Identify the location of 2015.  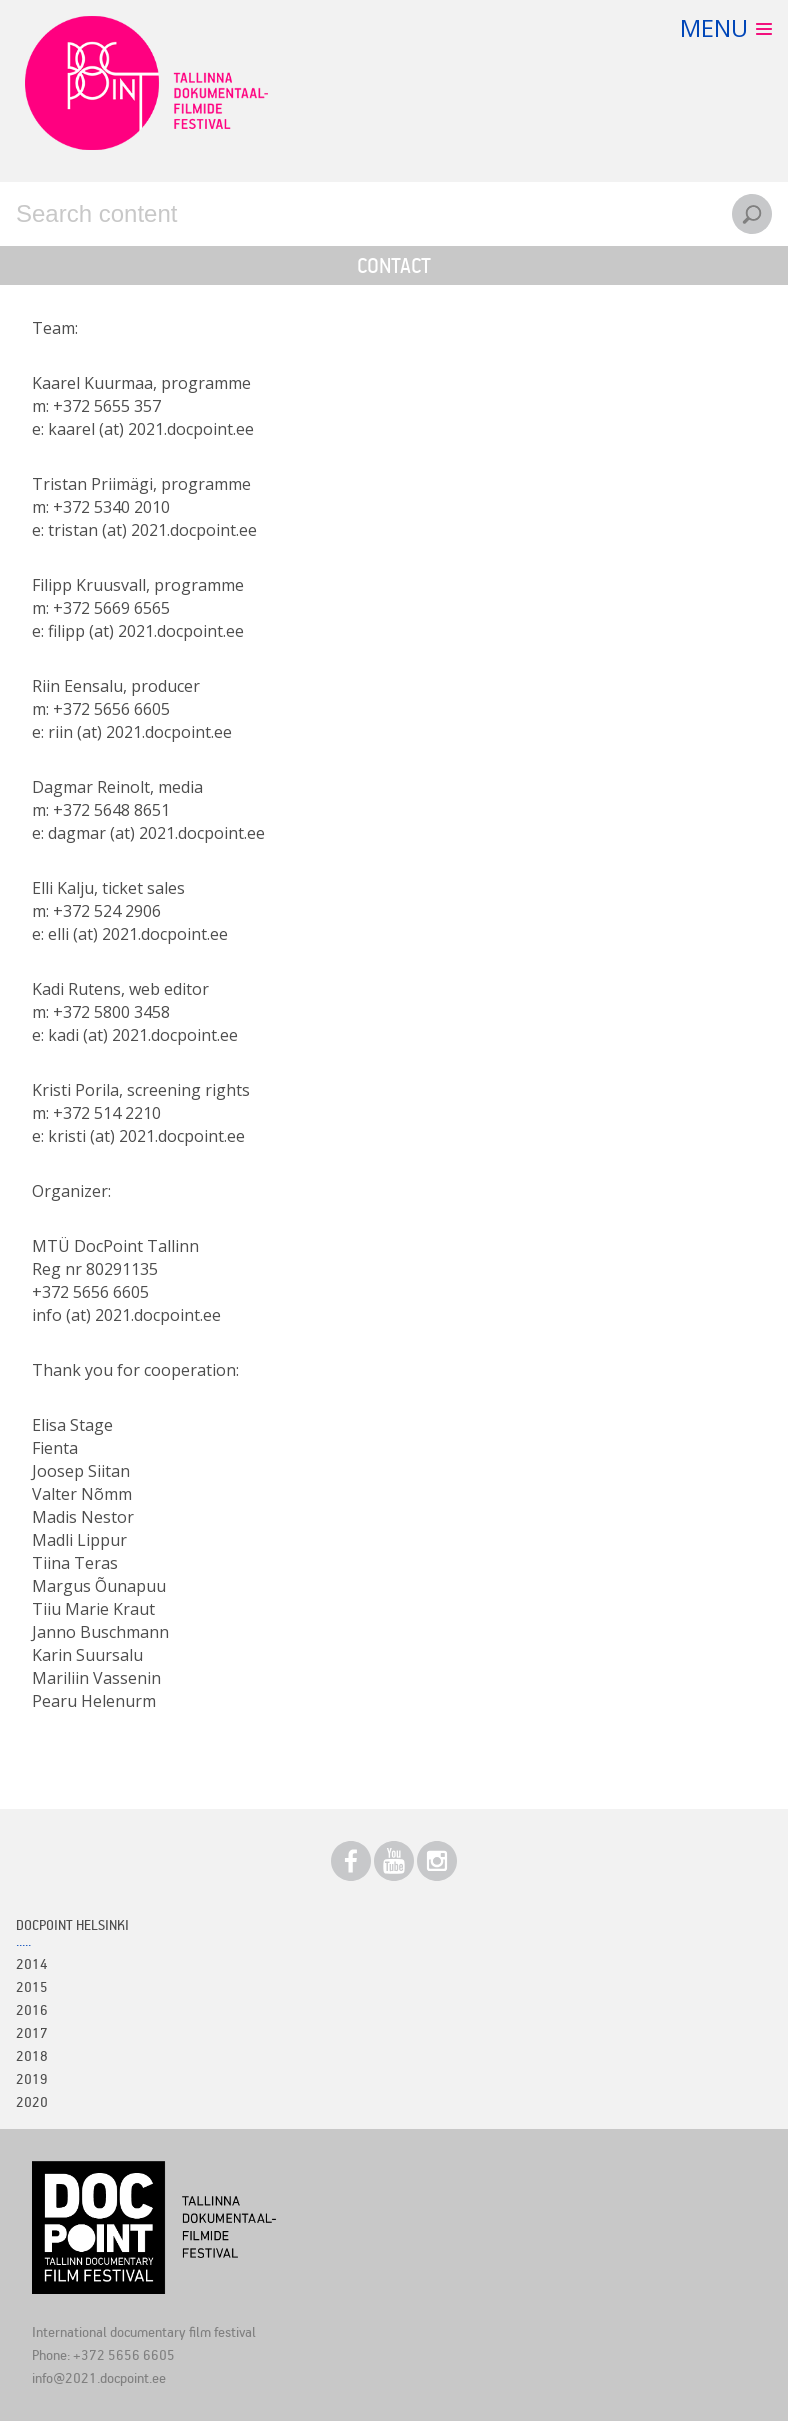
(32, 1986).